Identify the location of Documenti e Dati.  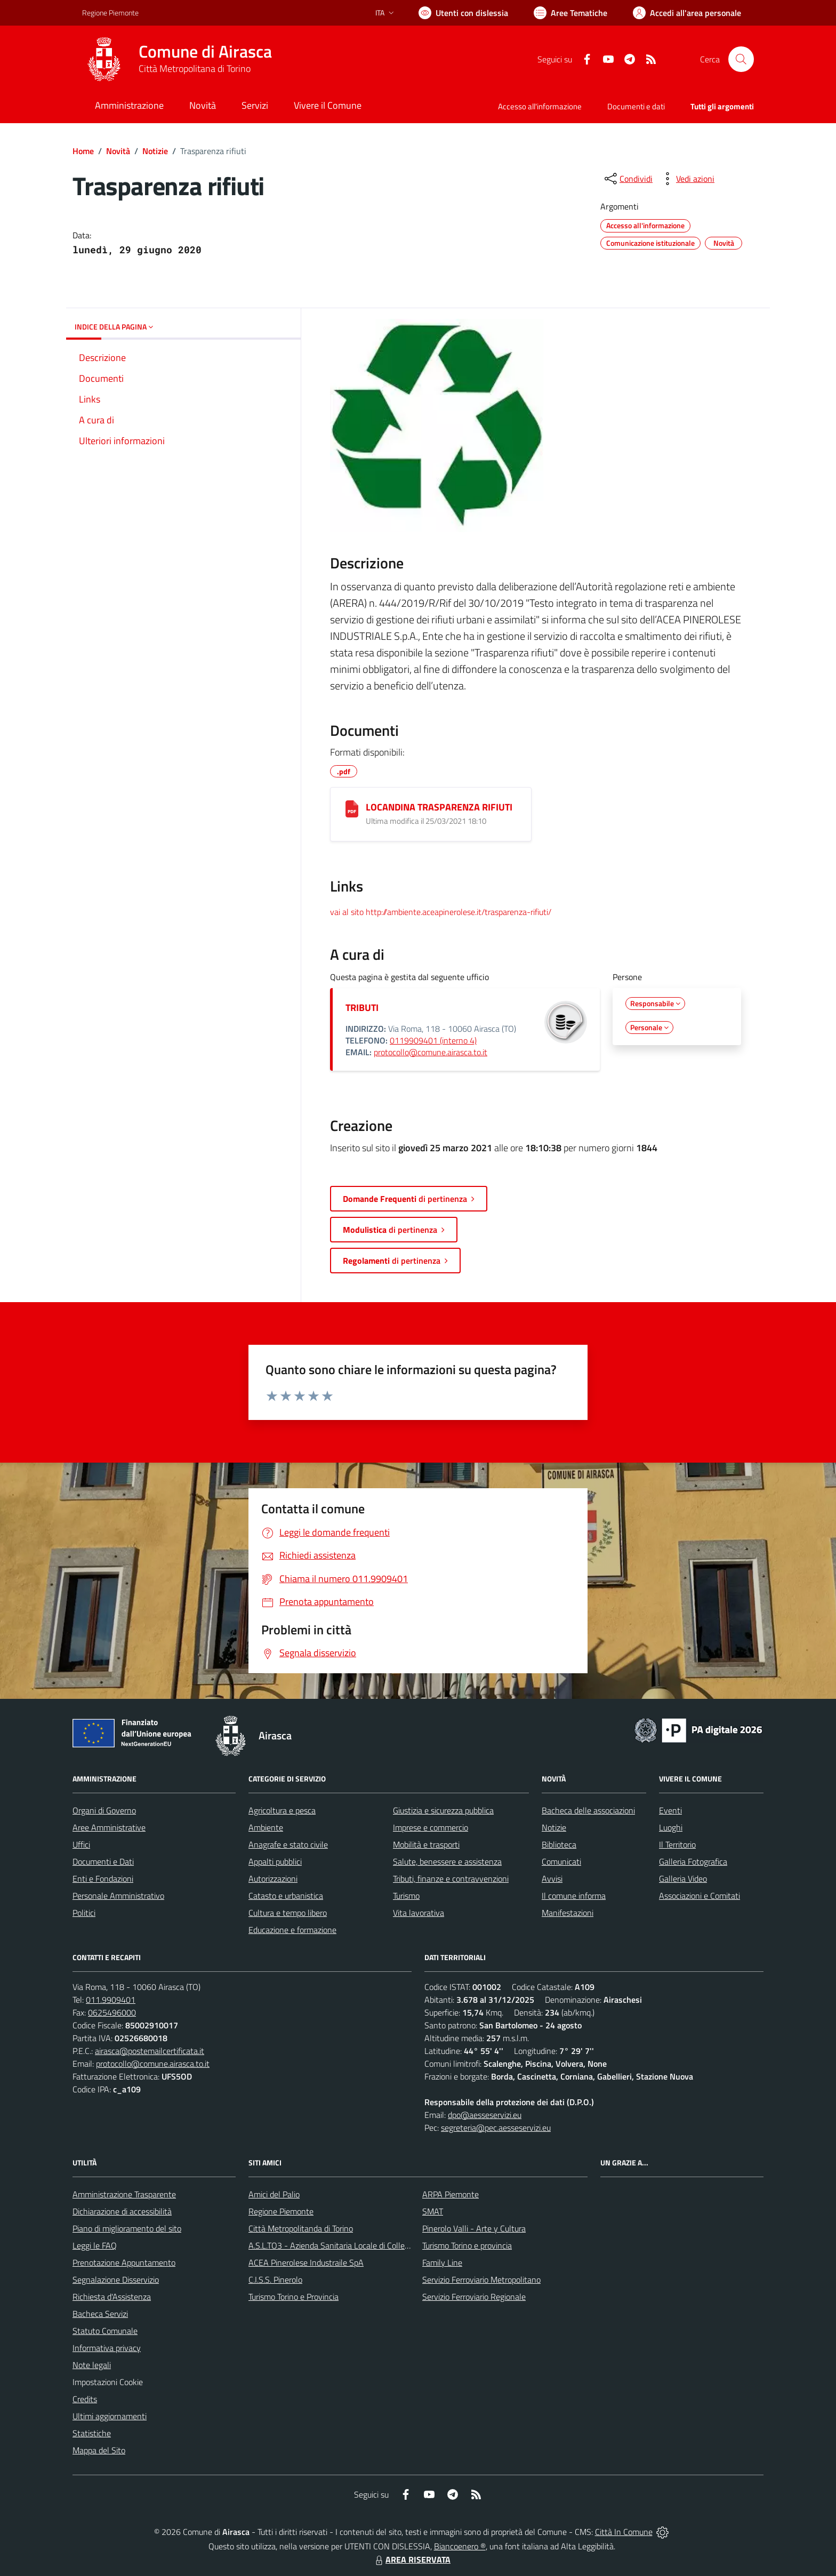
(103, 1861).